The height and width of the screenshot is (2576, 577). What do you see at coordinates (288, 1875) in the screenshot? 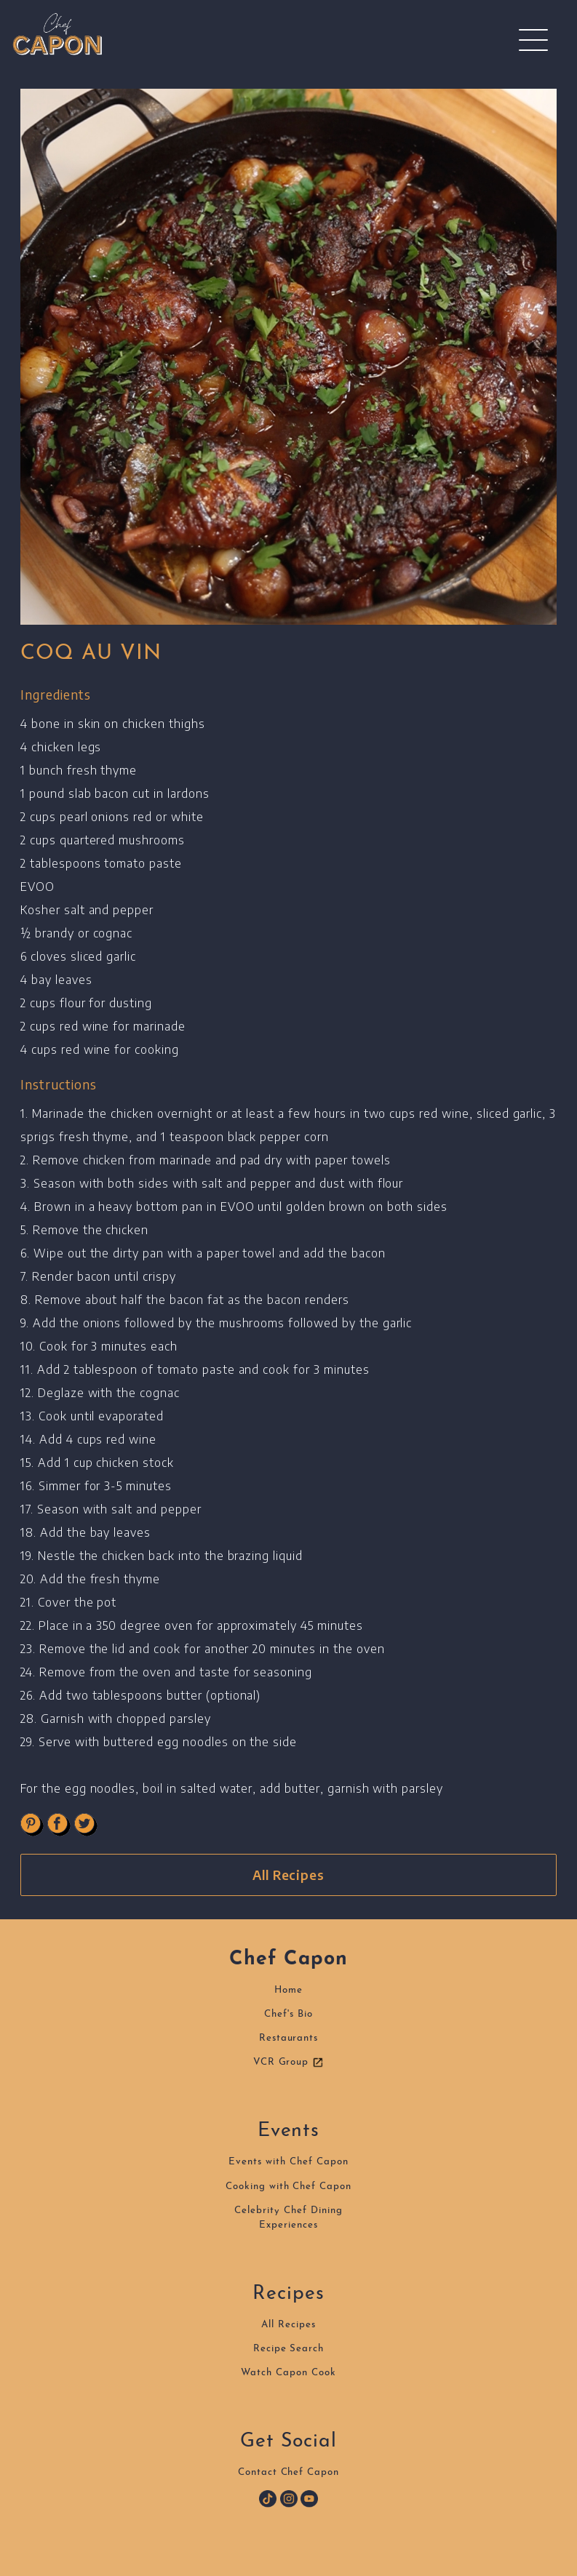
I see `All Recipes` at bounding box center [288, 1875].